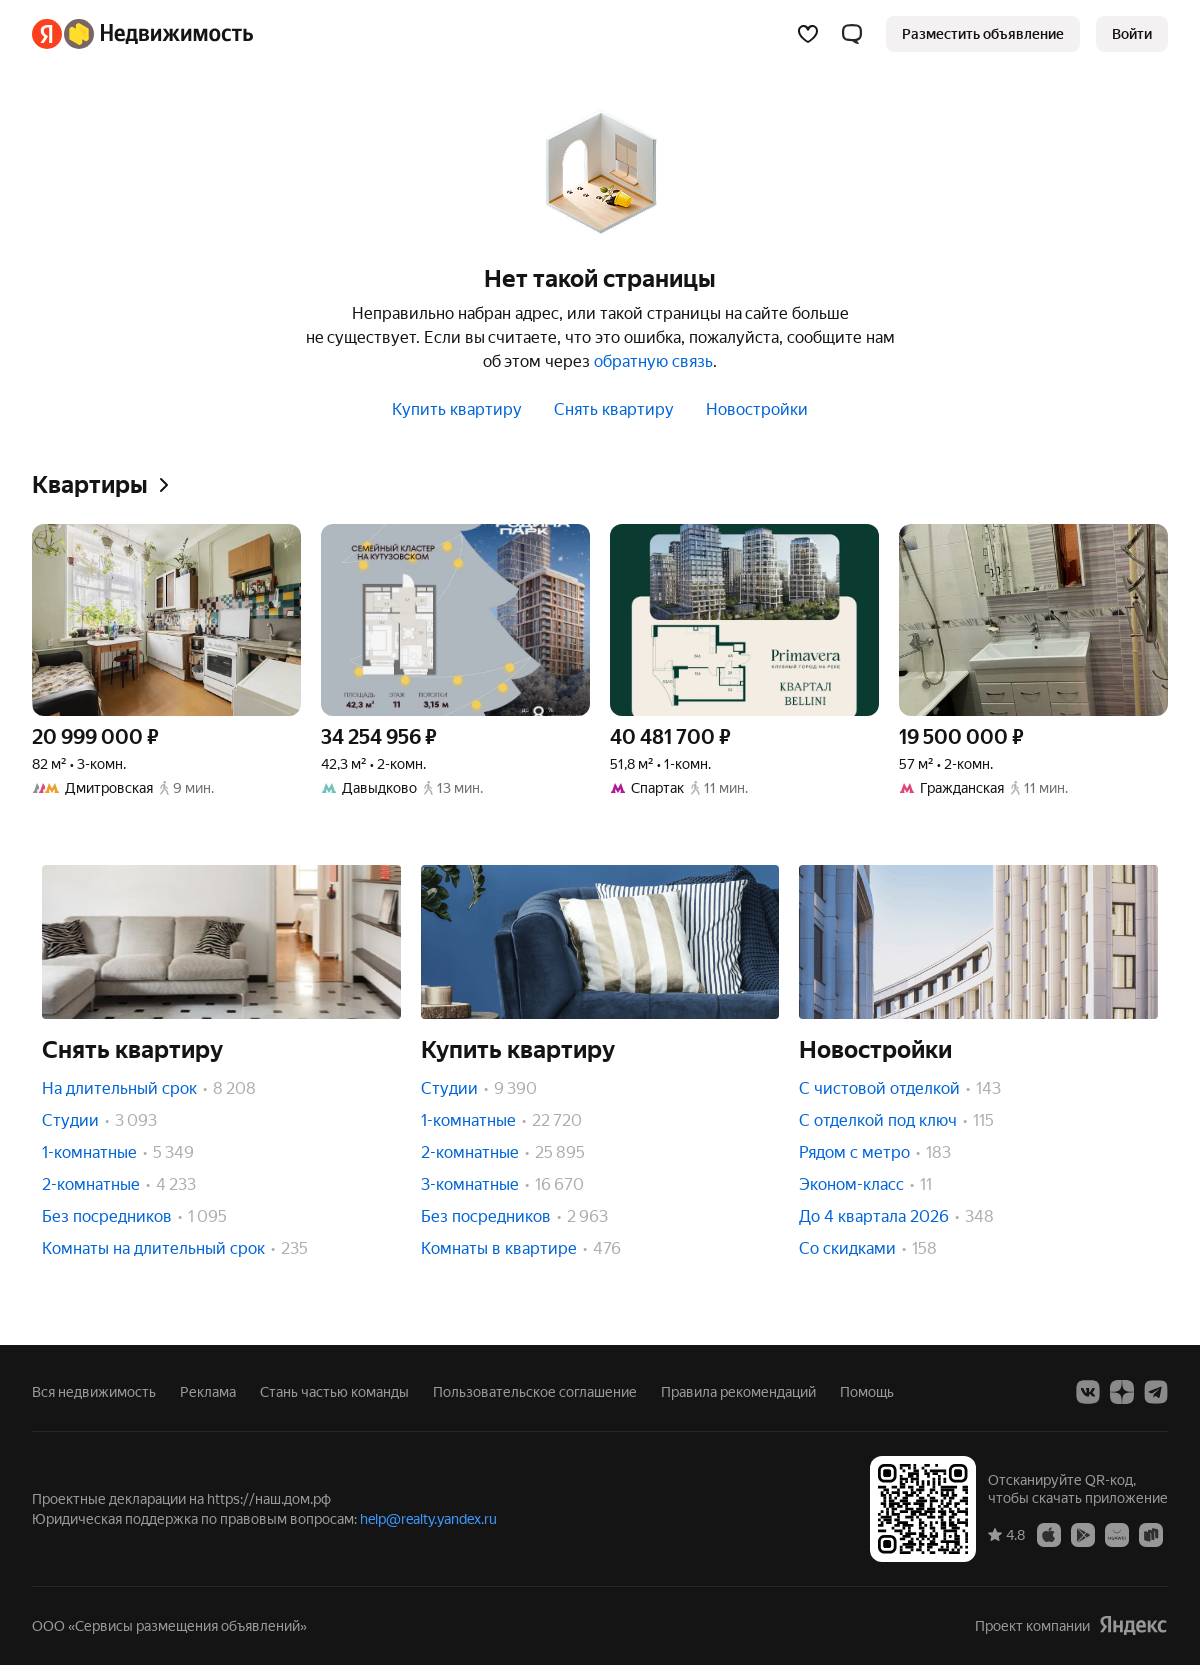  Describe the element at coordinates (653, 361) in the screenshot. I see `обратную связь` at that location.